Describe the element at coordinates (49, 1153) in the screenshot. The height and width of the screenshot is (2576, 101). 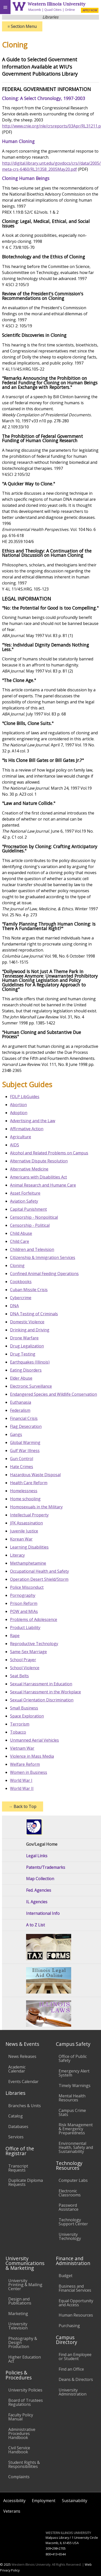
I see `Alcohol and Related Problems on Campus` at that location.